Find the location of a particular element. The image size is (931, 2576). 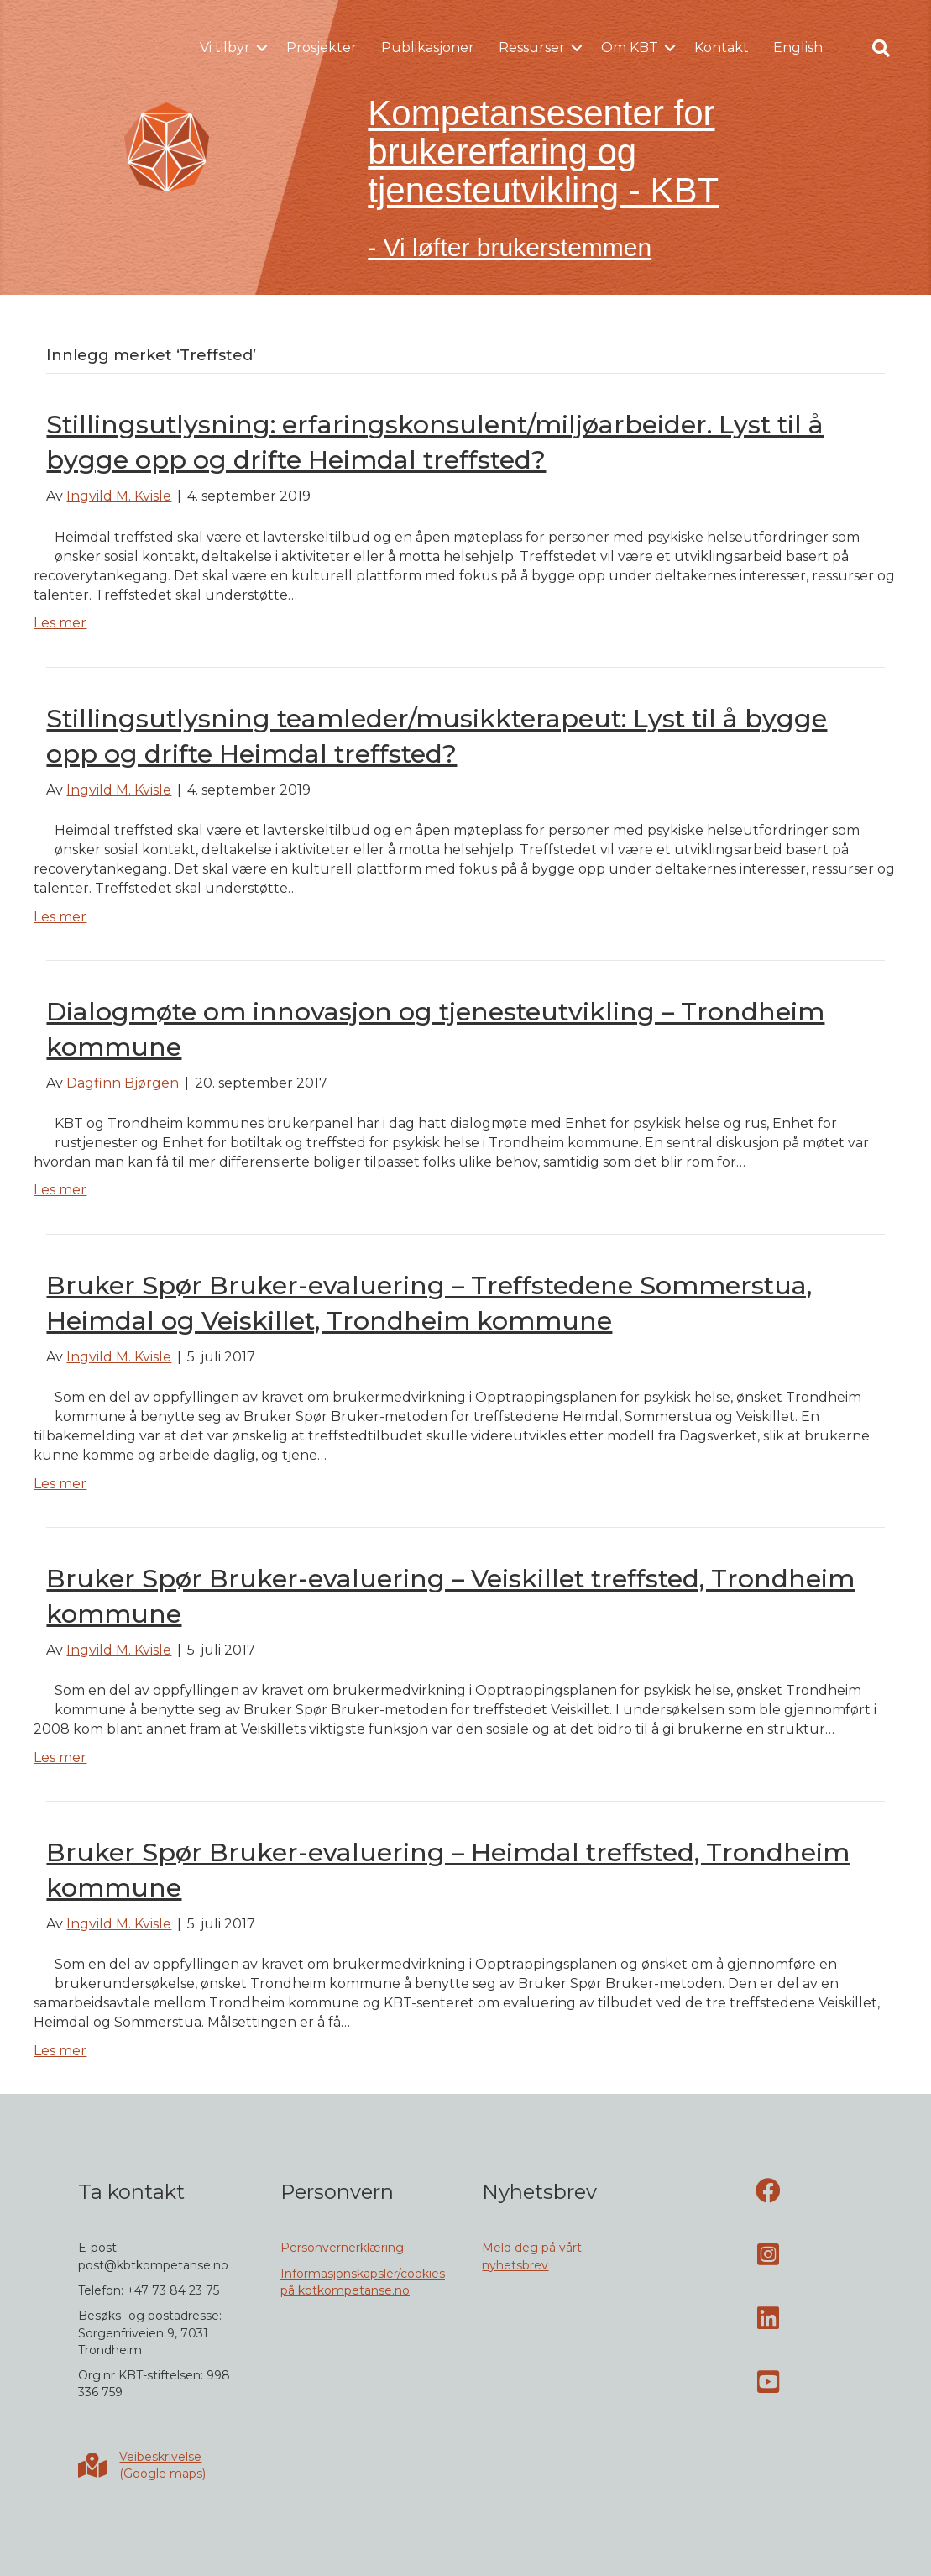

Publikasjoner [menuitem] is located at coordinates (427, 47).